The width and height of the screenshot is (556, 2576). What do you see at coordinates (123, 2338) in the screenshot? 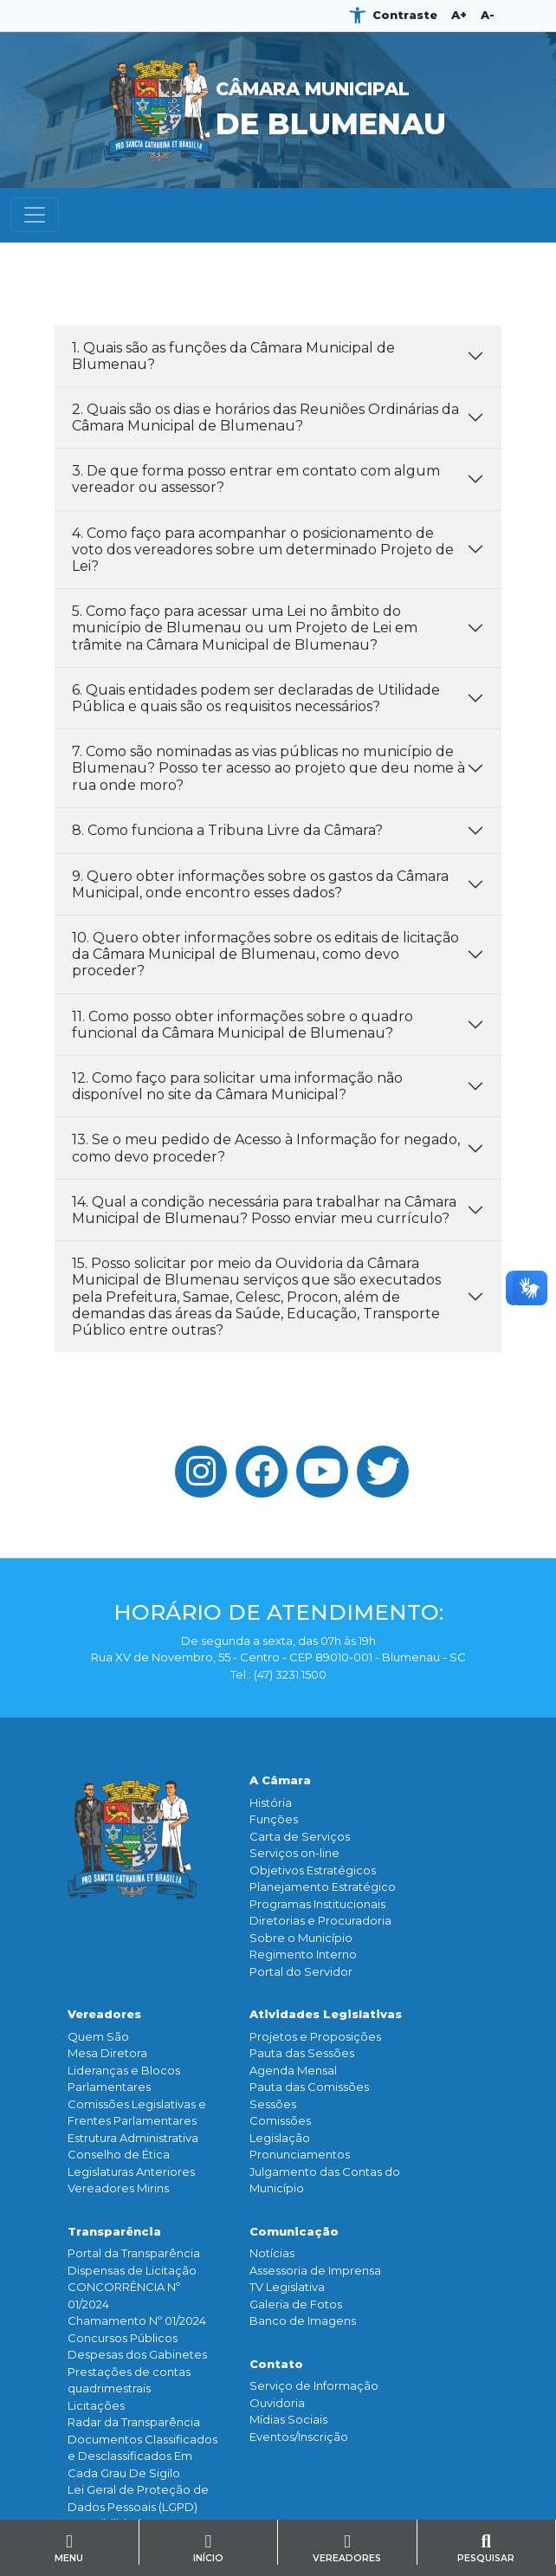
I see `Concursos Públicos` at bounding box center [123, 2338].